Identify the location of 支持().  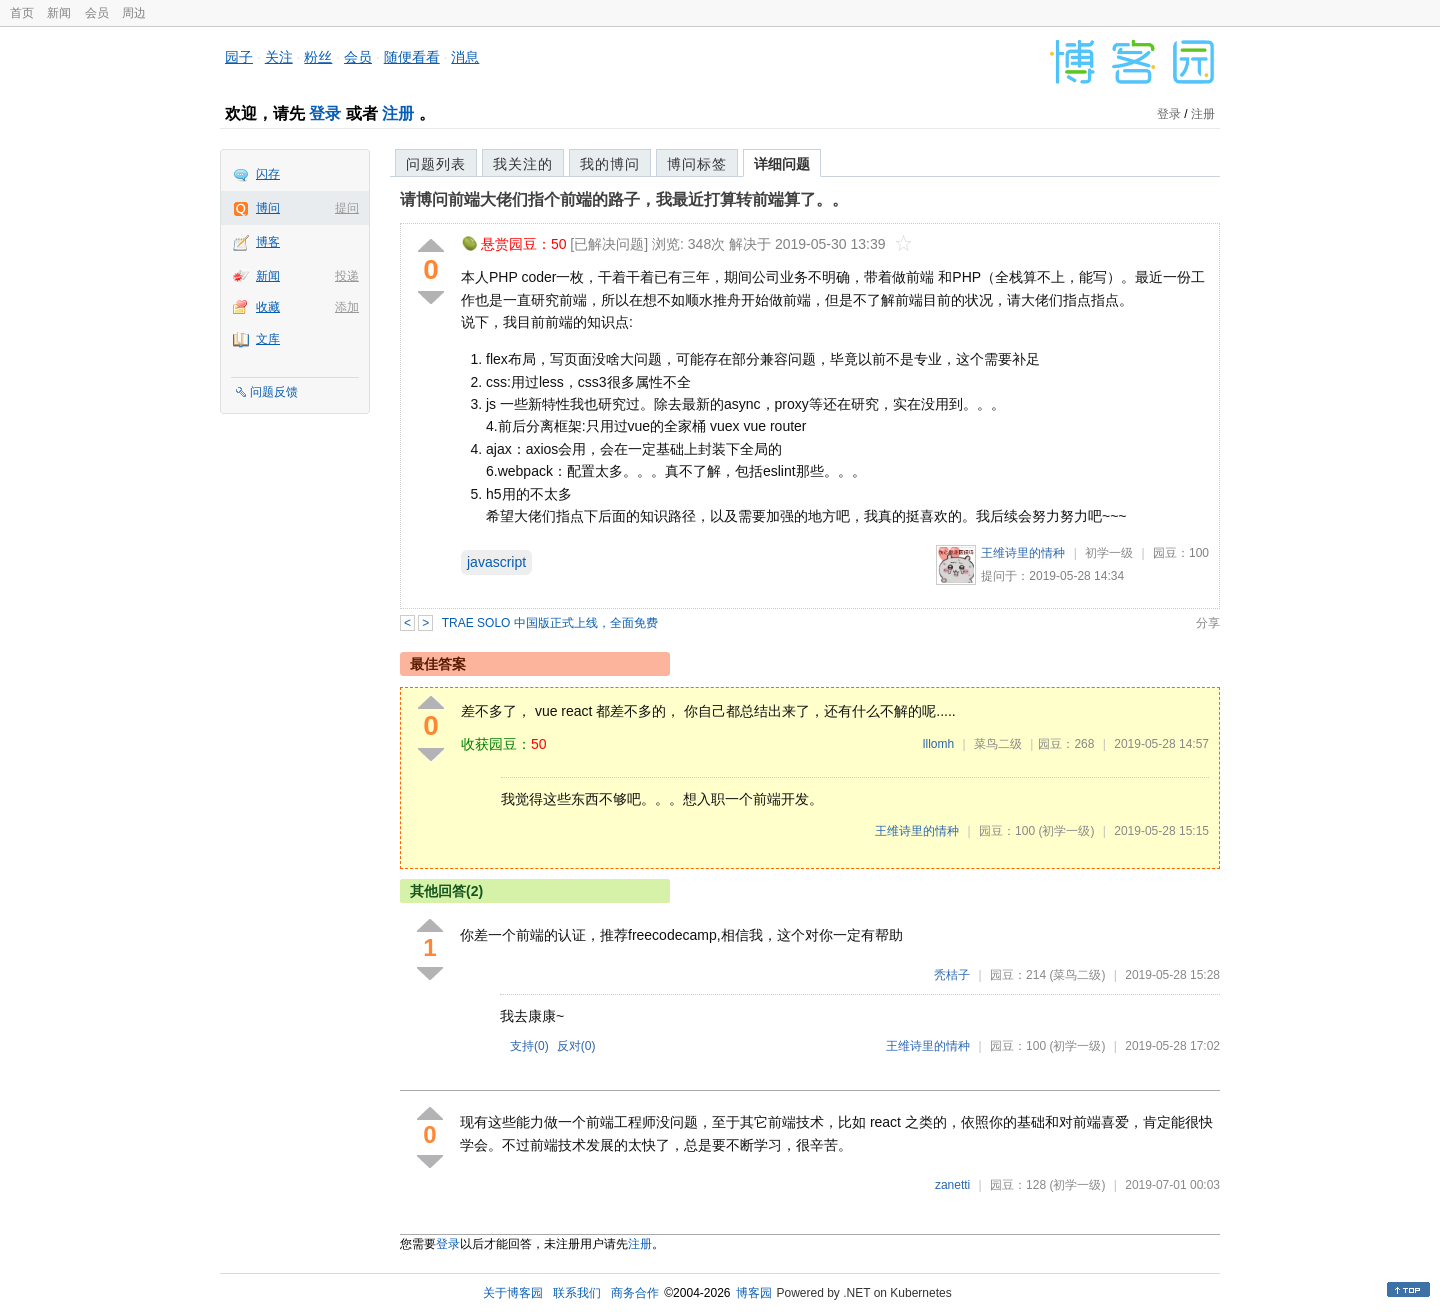
(529, 1046).